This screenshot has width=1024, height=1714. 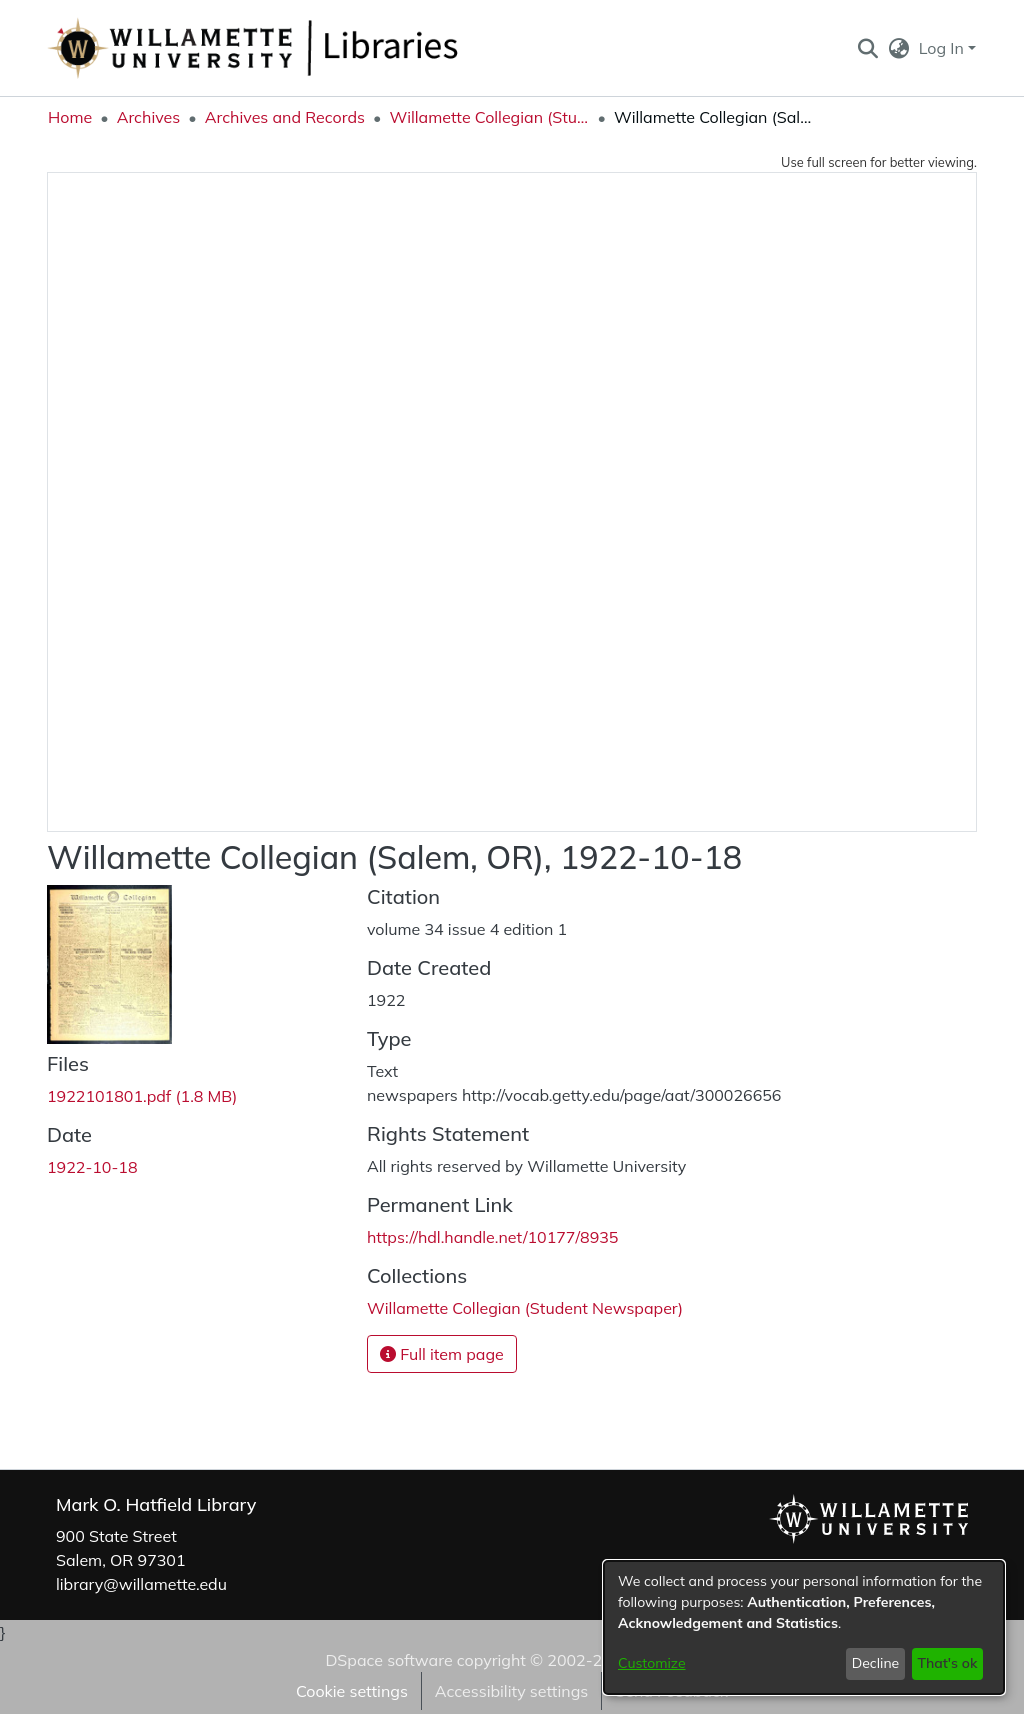 What do you see at coordinates (285, 117) in the screenshot?
I see `Archives and Records [link]` at bounding box center [285, 117].